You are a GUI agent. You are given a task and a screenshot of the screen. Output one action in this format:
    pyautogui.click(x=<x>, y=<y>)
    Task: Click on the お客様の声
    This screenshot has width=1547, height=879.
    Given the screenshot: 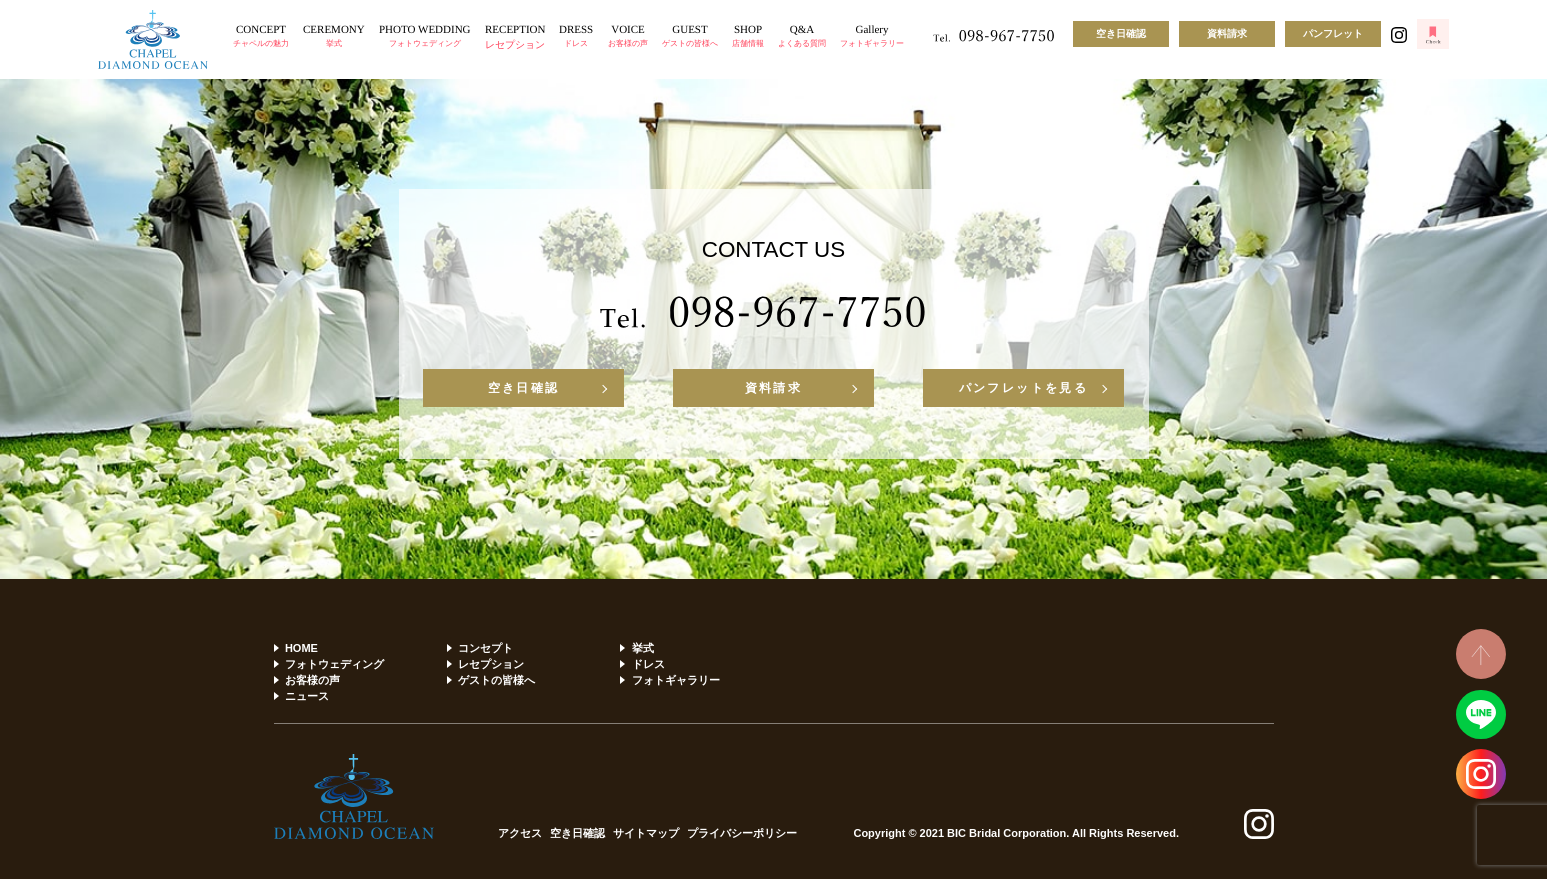 What is the action you would take?
    pyautogui.click(x=312, y=680)
    